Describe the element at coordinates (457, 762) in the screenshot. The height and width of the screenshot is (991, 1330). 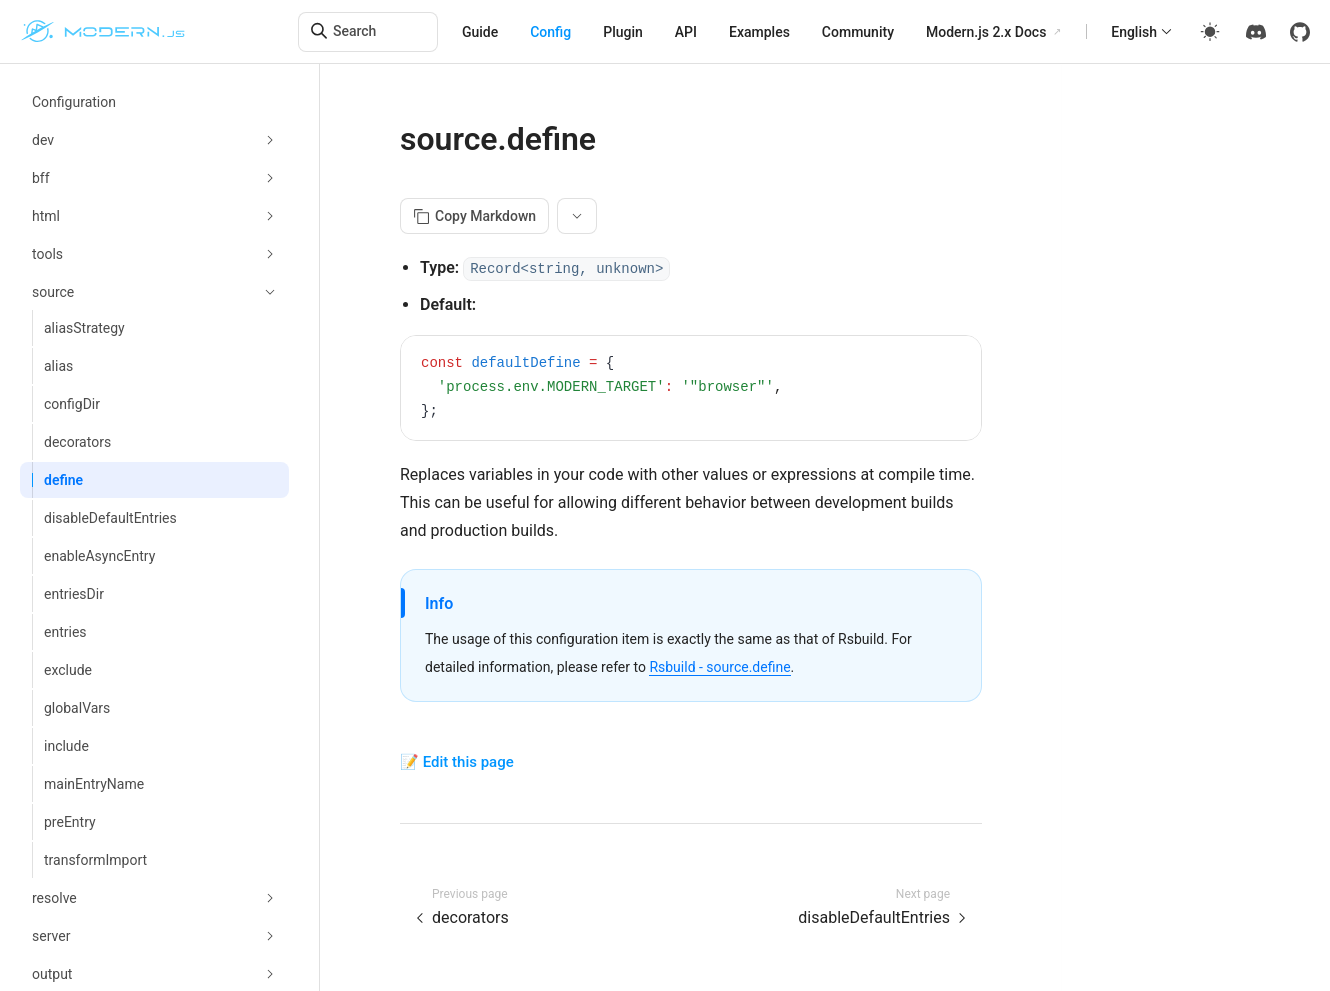
I see `📝 Edit this page` at that location.